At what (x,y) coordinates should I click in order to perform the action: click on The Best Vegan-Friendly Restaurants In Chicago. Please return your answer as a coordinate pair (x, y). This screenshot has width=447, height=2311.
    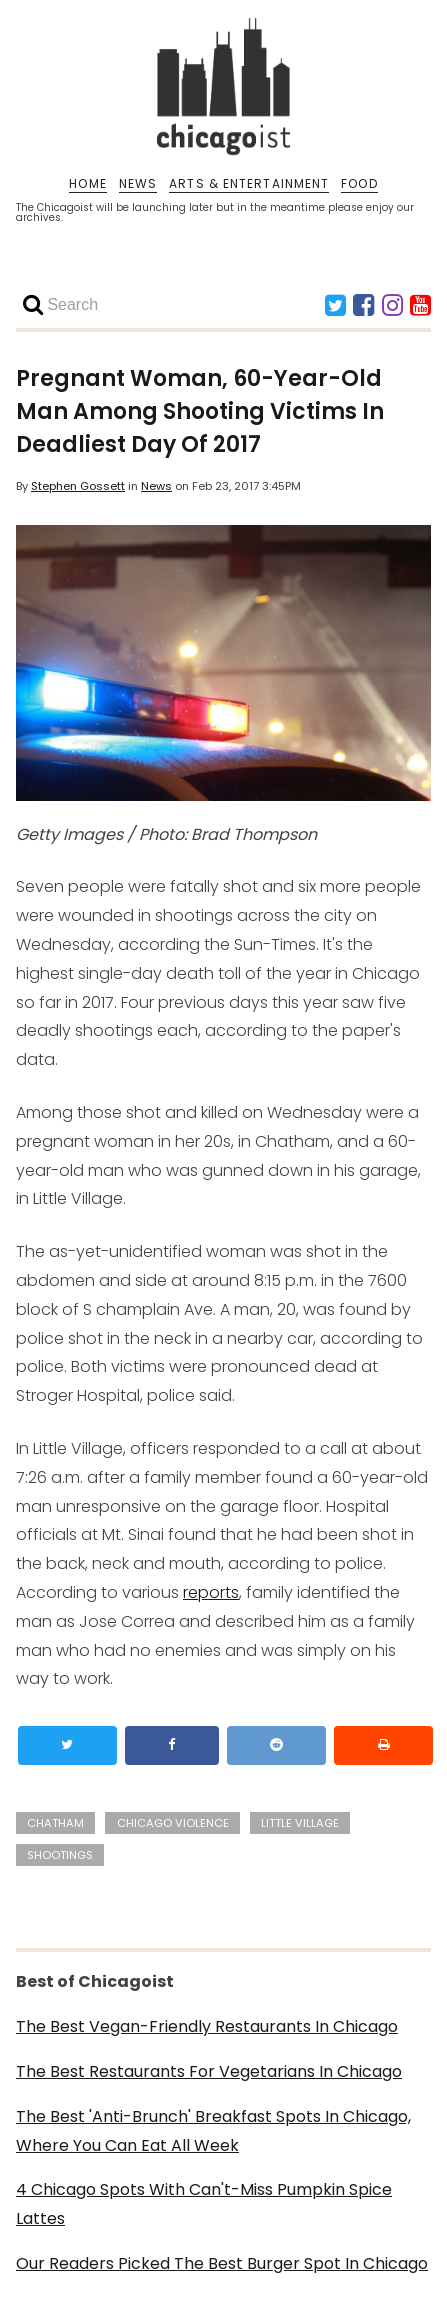
    Looking at the image, I should click on (207, 2026).